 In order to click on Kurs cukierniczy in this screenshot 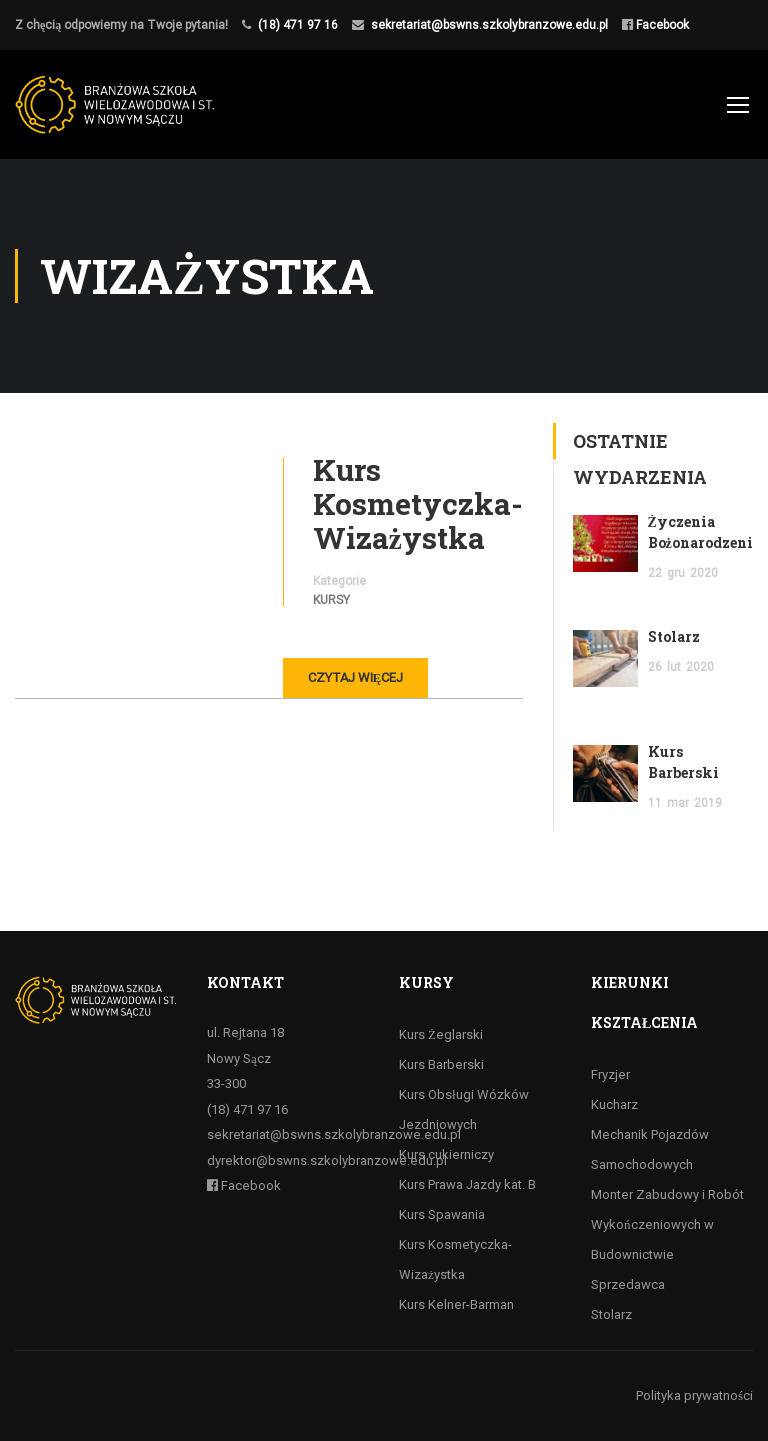, I will do `click(446, 1154)`.